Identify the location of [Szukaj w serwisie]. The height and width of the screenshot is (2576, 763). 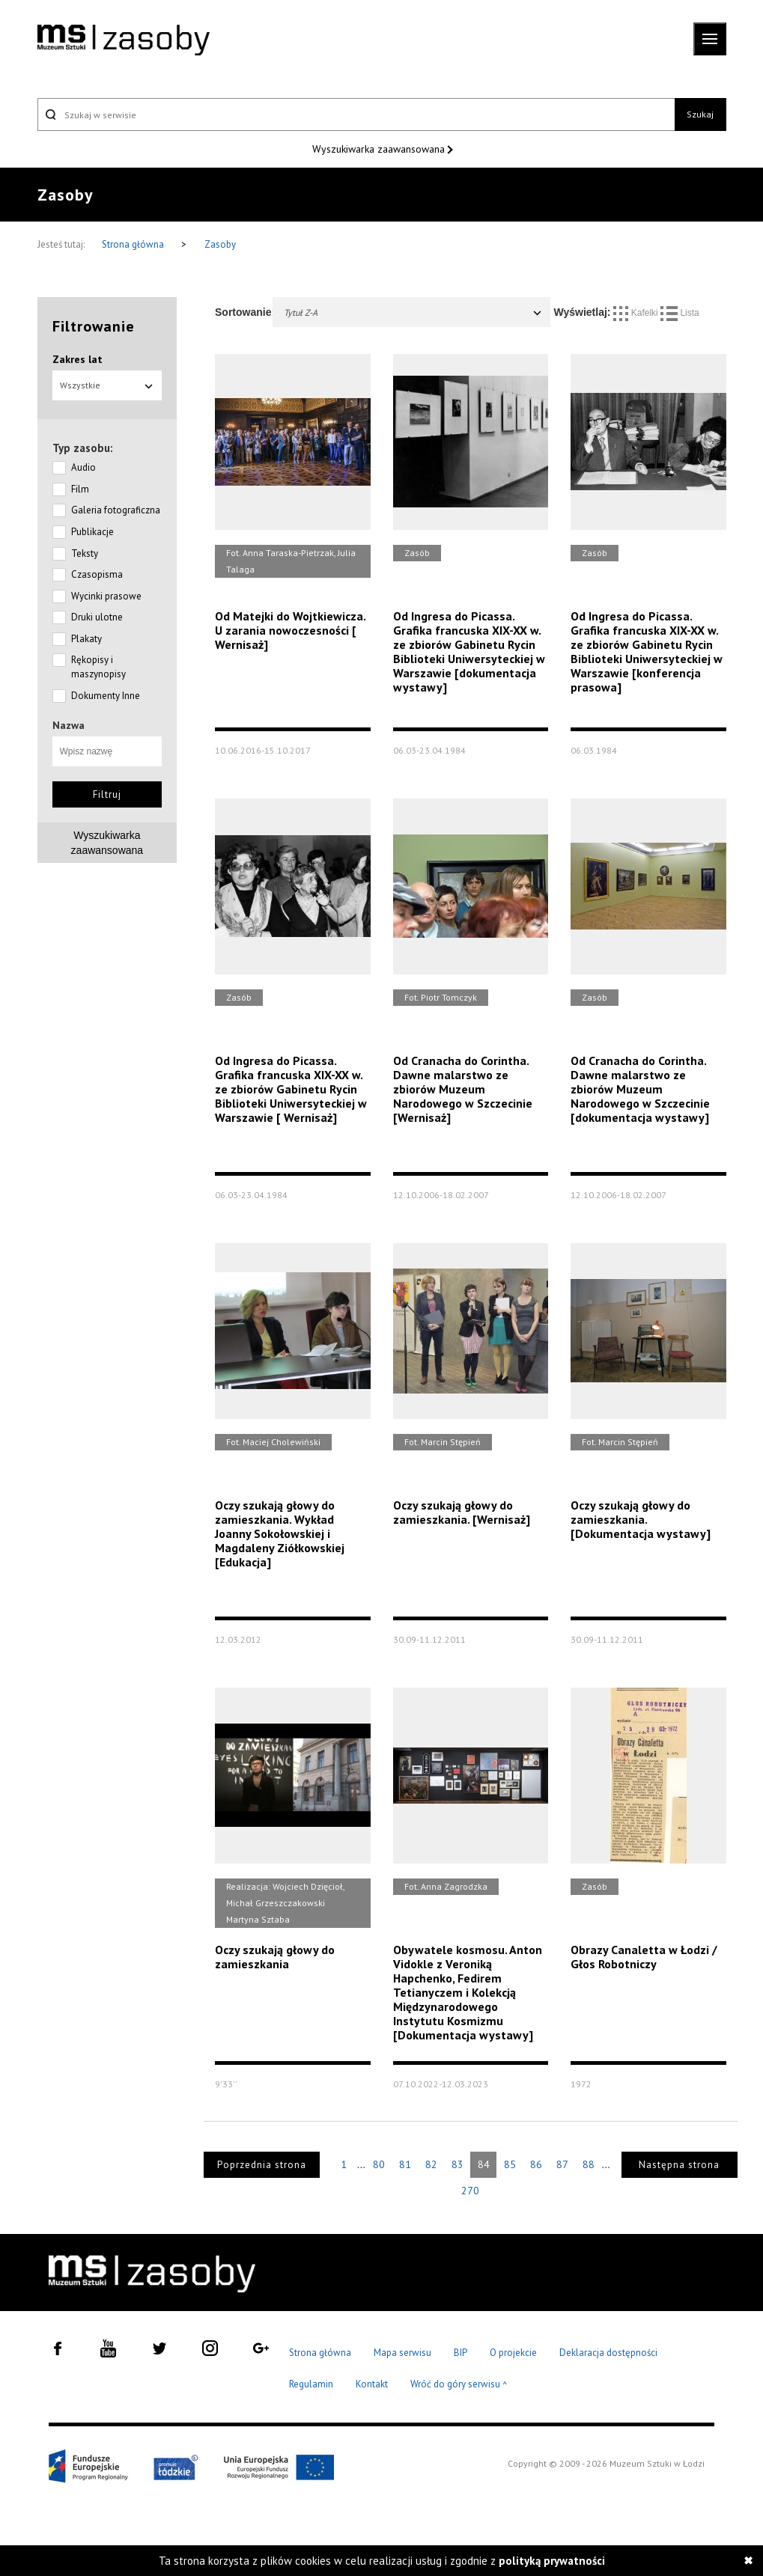
(356, 114).